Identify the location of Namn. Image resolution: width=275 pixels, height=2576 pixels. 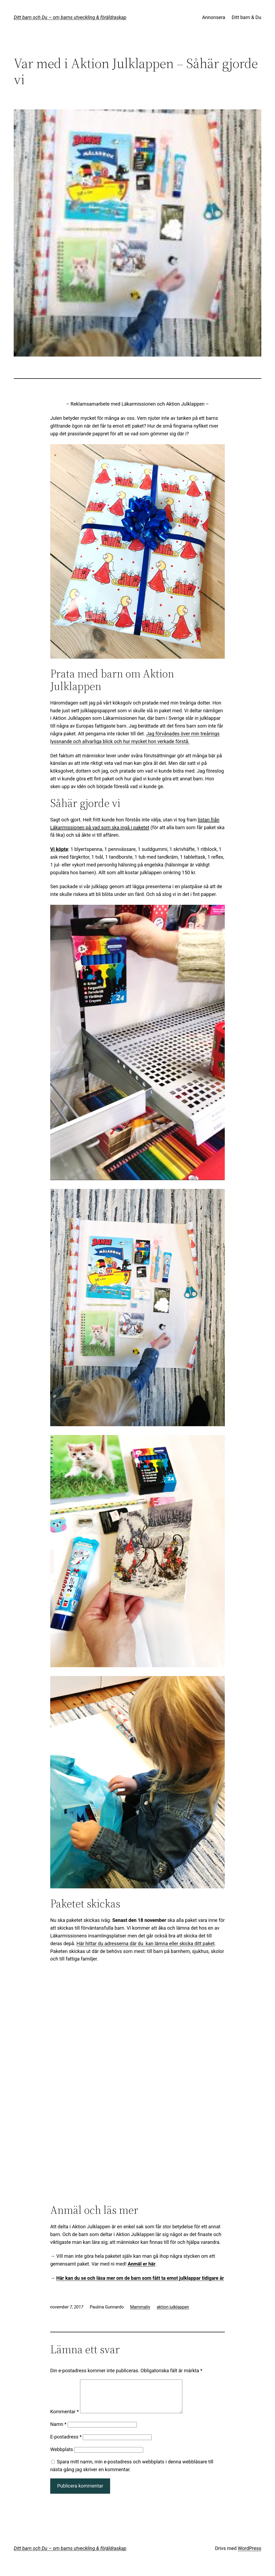
(58, 2430).